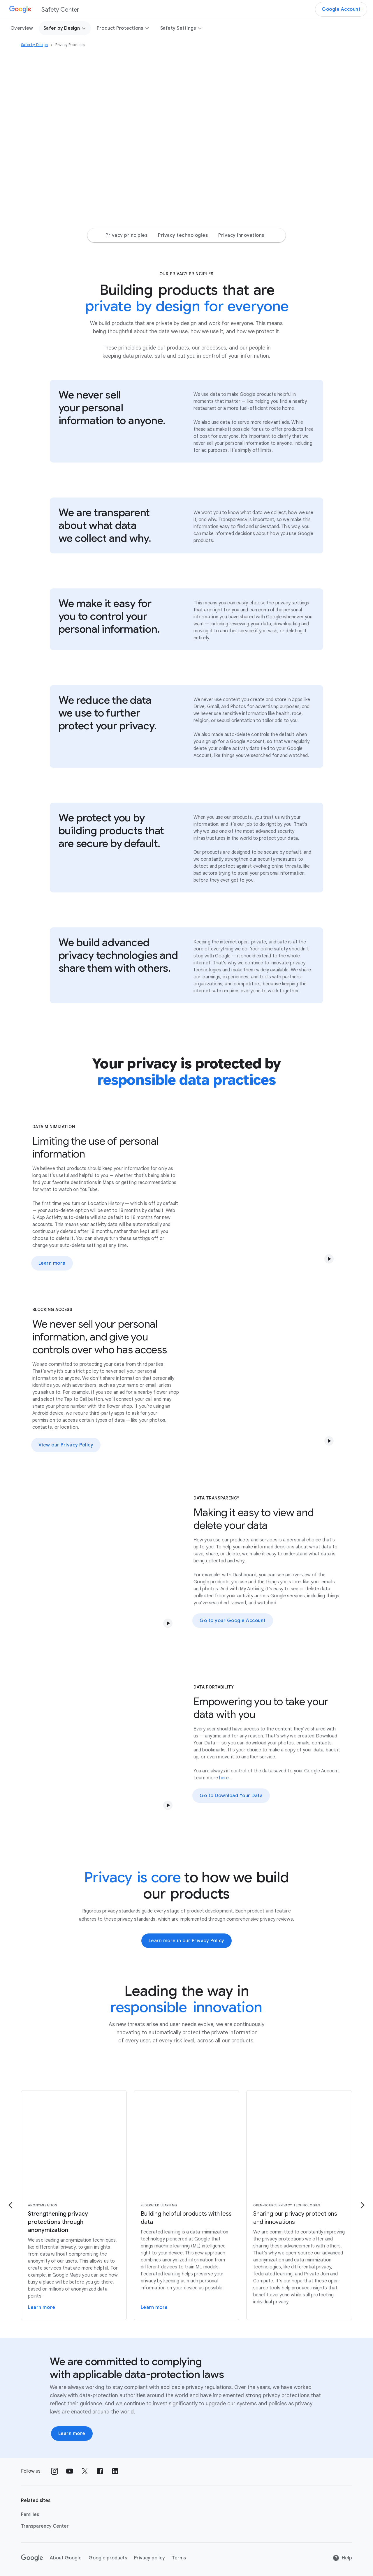  What do you see at coordinates (70, 2471) in the screenshot?
I see `[Follow us on Youtube external link]` at bounding box center [70, 2471].